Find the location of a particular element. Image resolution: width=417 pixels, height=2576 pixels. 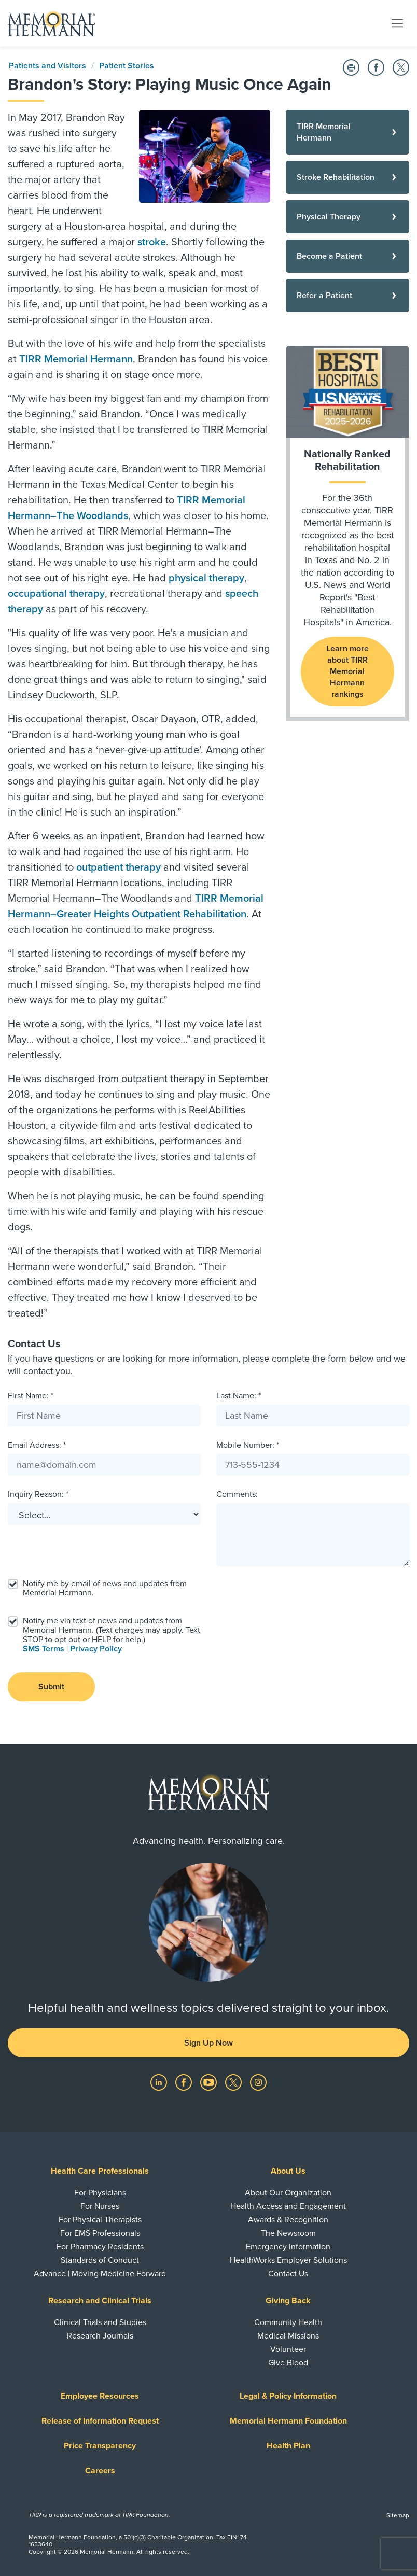

TIRR Memorial Hermann is located at coordinates (76, 359).